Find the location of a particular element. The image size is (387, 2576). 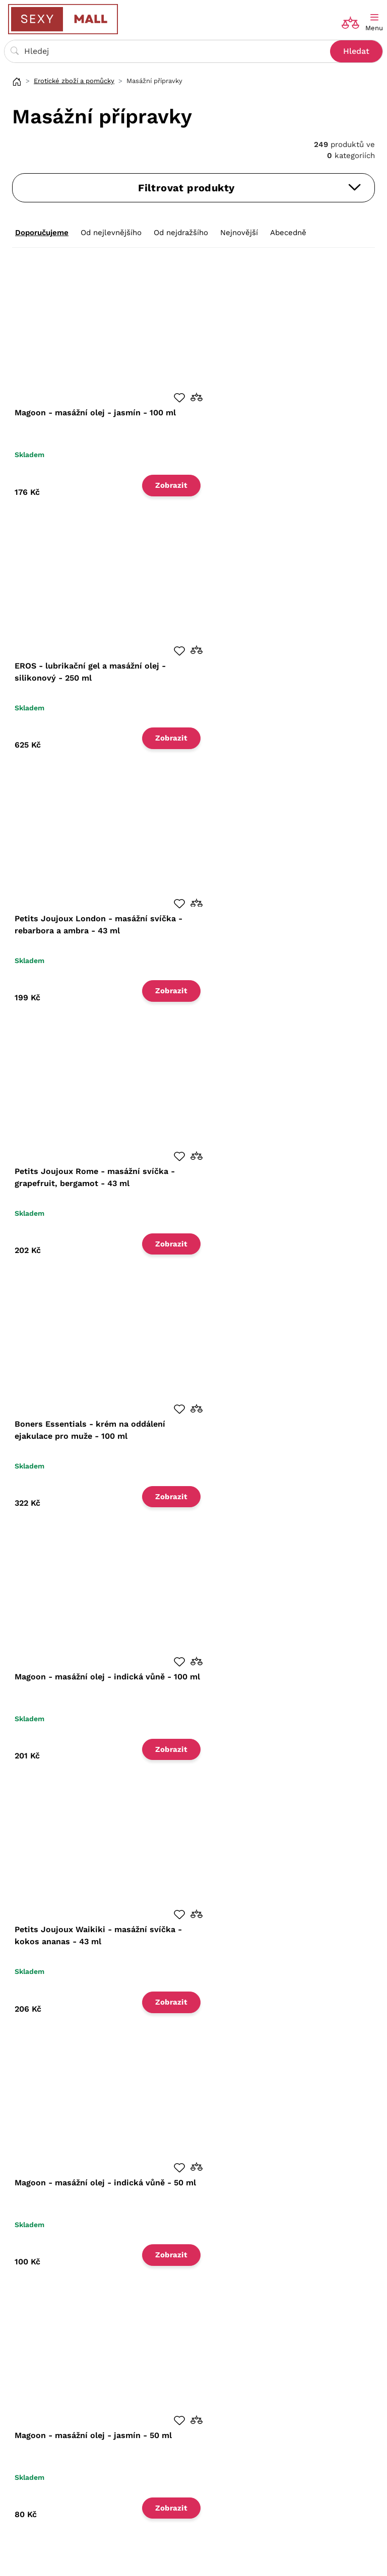

Obchodní podmínky is located at coordinates (52, 2418).